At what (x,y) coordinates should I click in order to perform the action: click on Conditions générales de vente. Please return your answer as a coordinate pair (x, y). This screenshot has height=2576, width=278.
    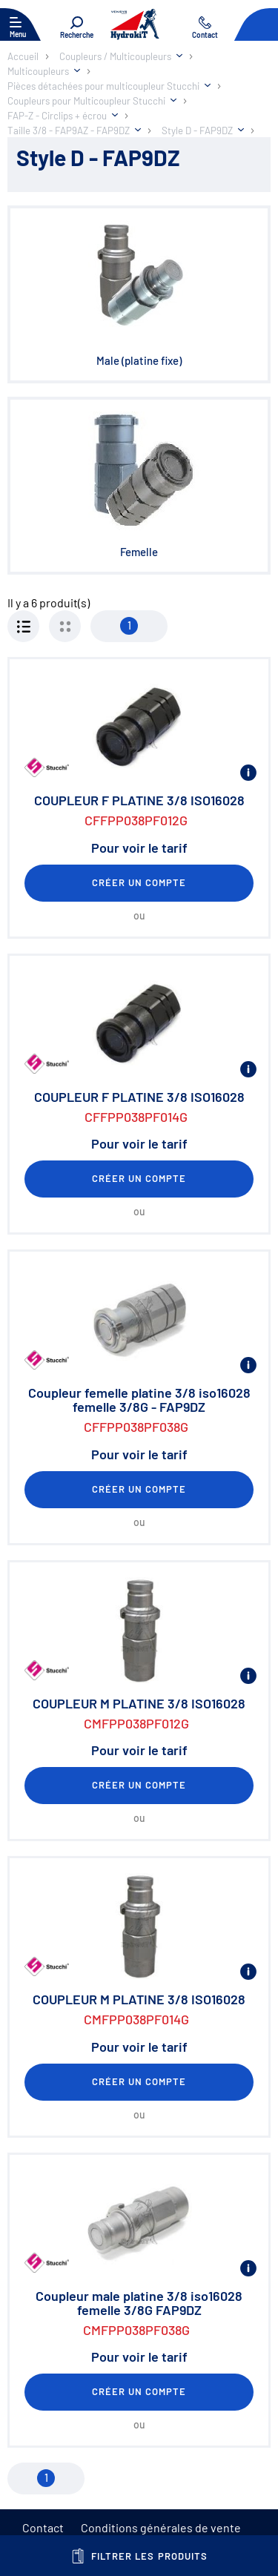
    Looking at the image, I should click on (161, 2527).